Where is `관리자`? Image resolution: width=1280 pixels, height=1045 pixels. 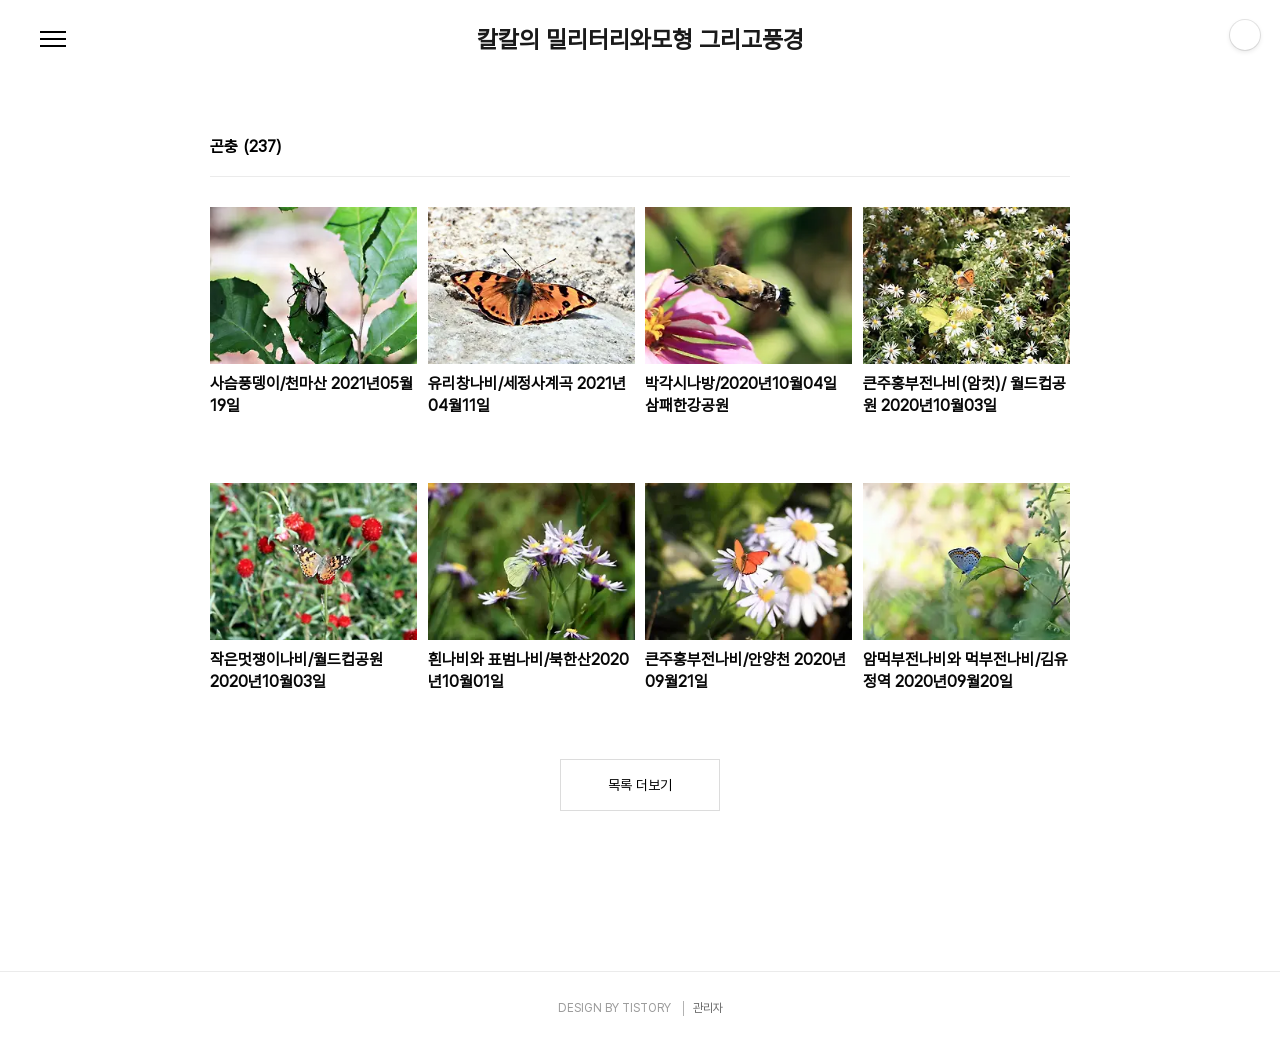
관리자 is located at coordinates (708, 1008).